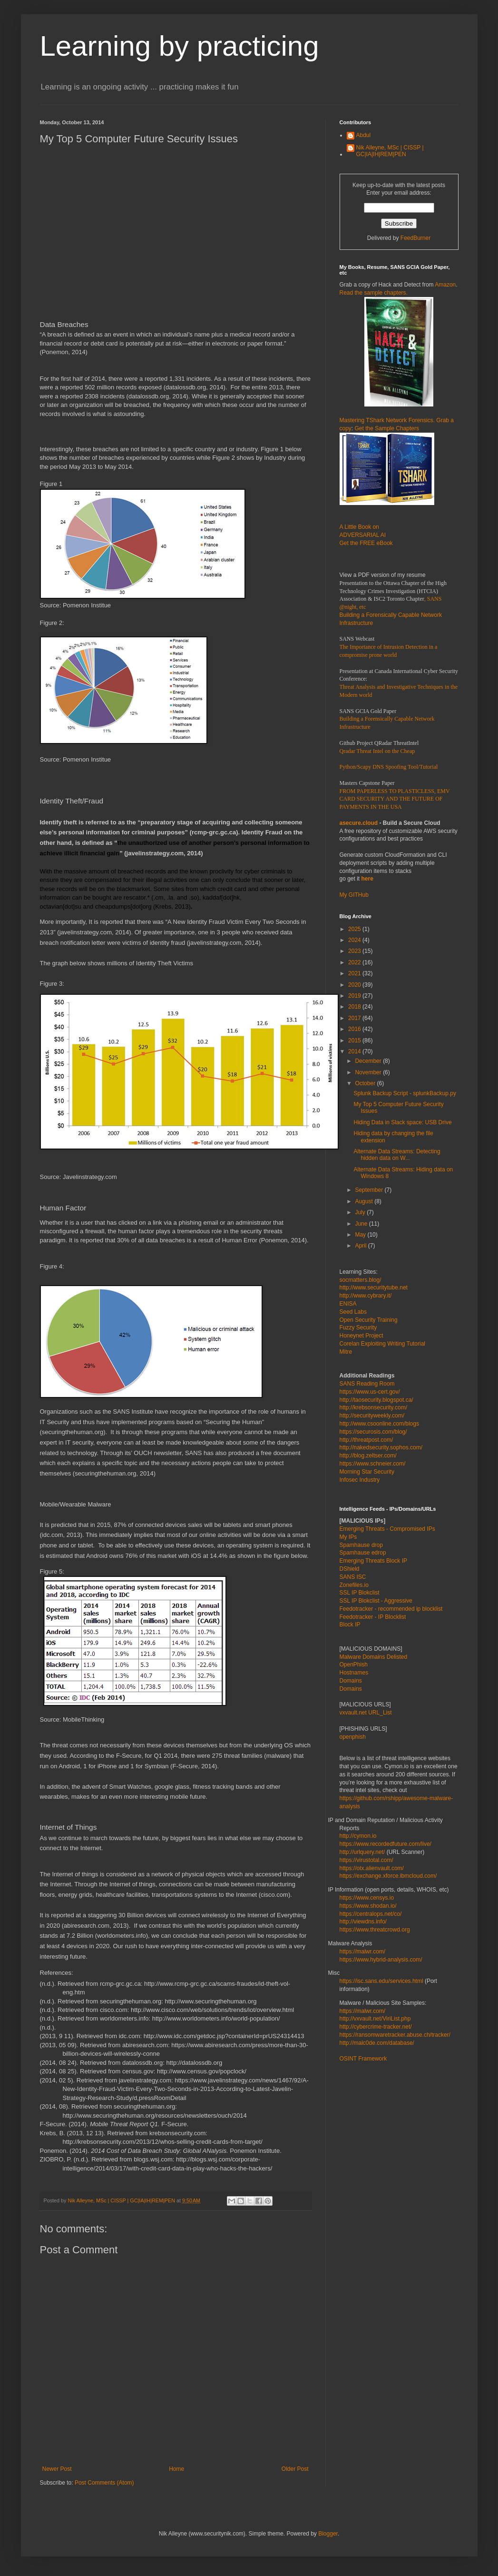 This screenshot has height=2576, width=498. Describe the element at coordinates (377, 751) in the screenshot. I see `Qradar Threat Intel on the Cheap` at that location.